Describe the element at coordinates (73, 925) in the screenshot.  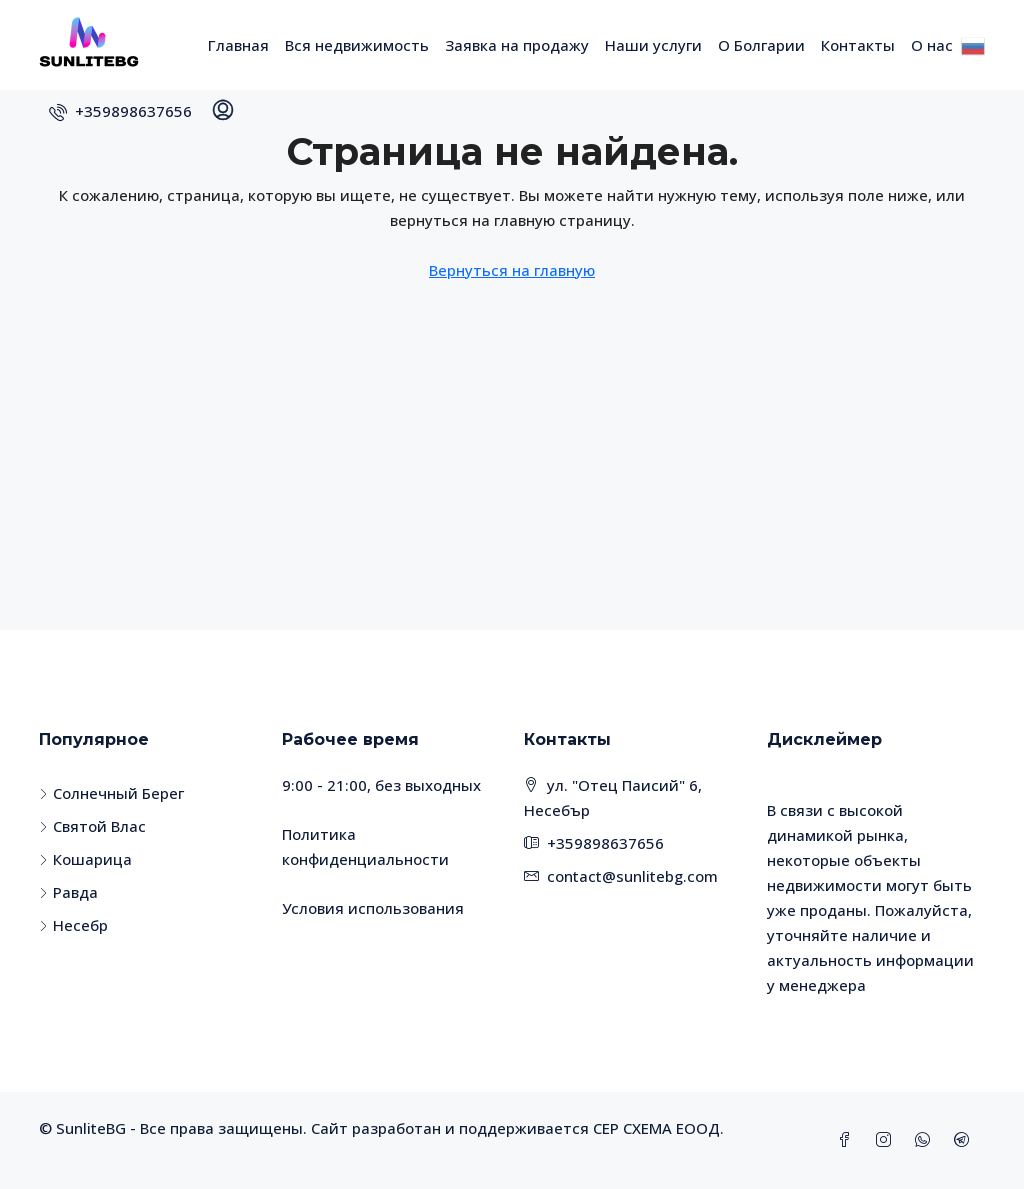
I see `Несебр [listitem]` at that location.